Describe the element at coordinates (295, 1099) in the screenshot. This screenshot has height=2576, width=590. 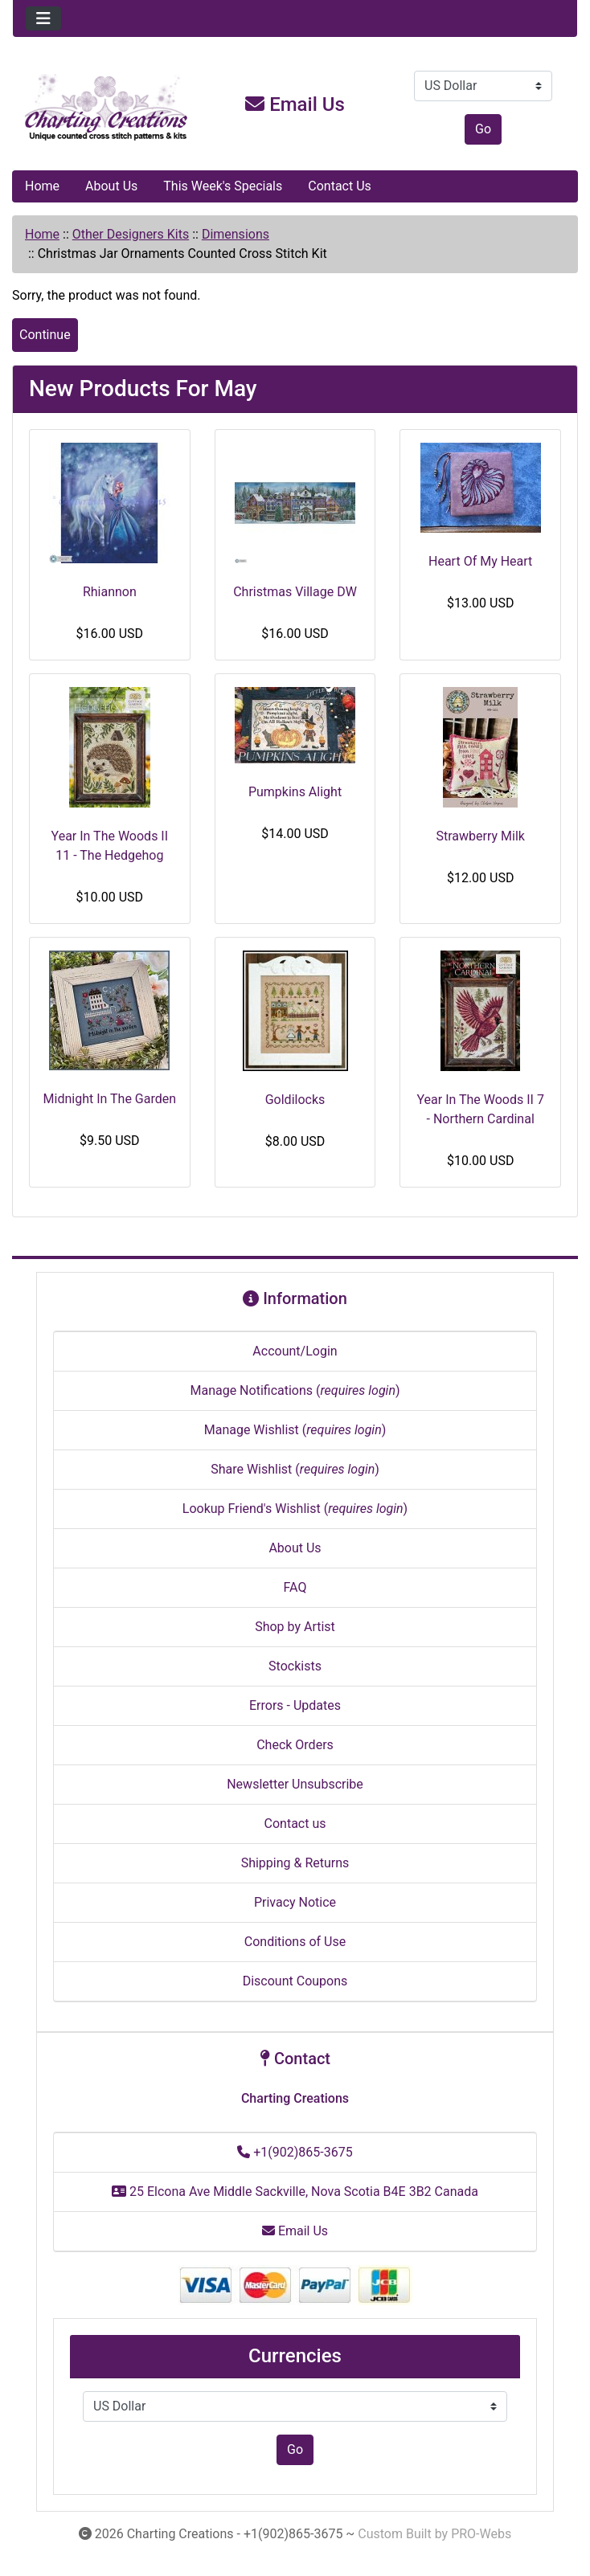
I see `Goldilocks` at that location.